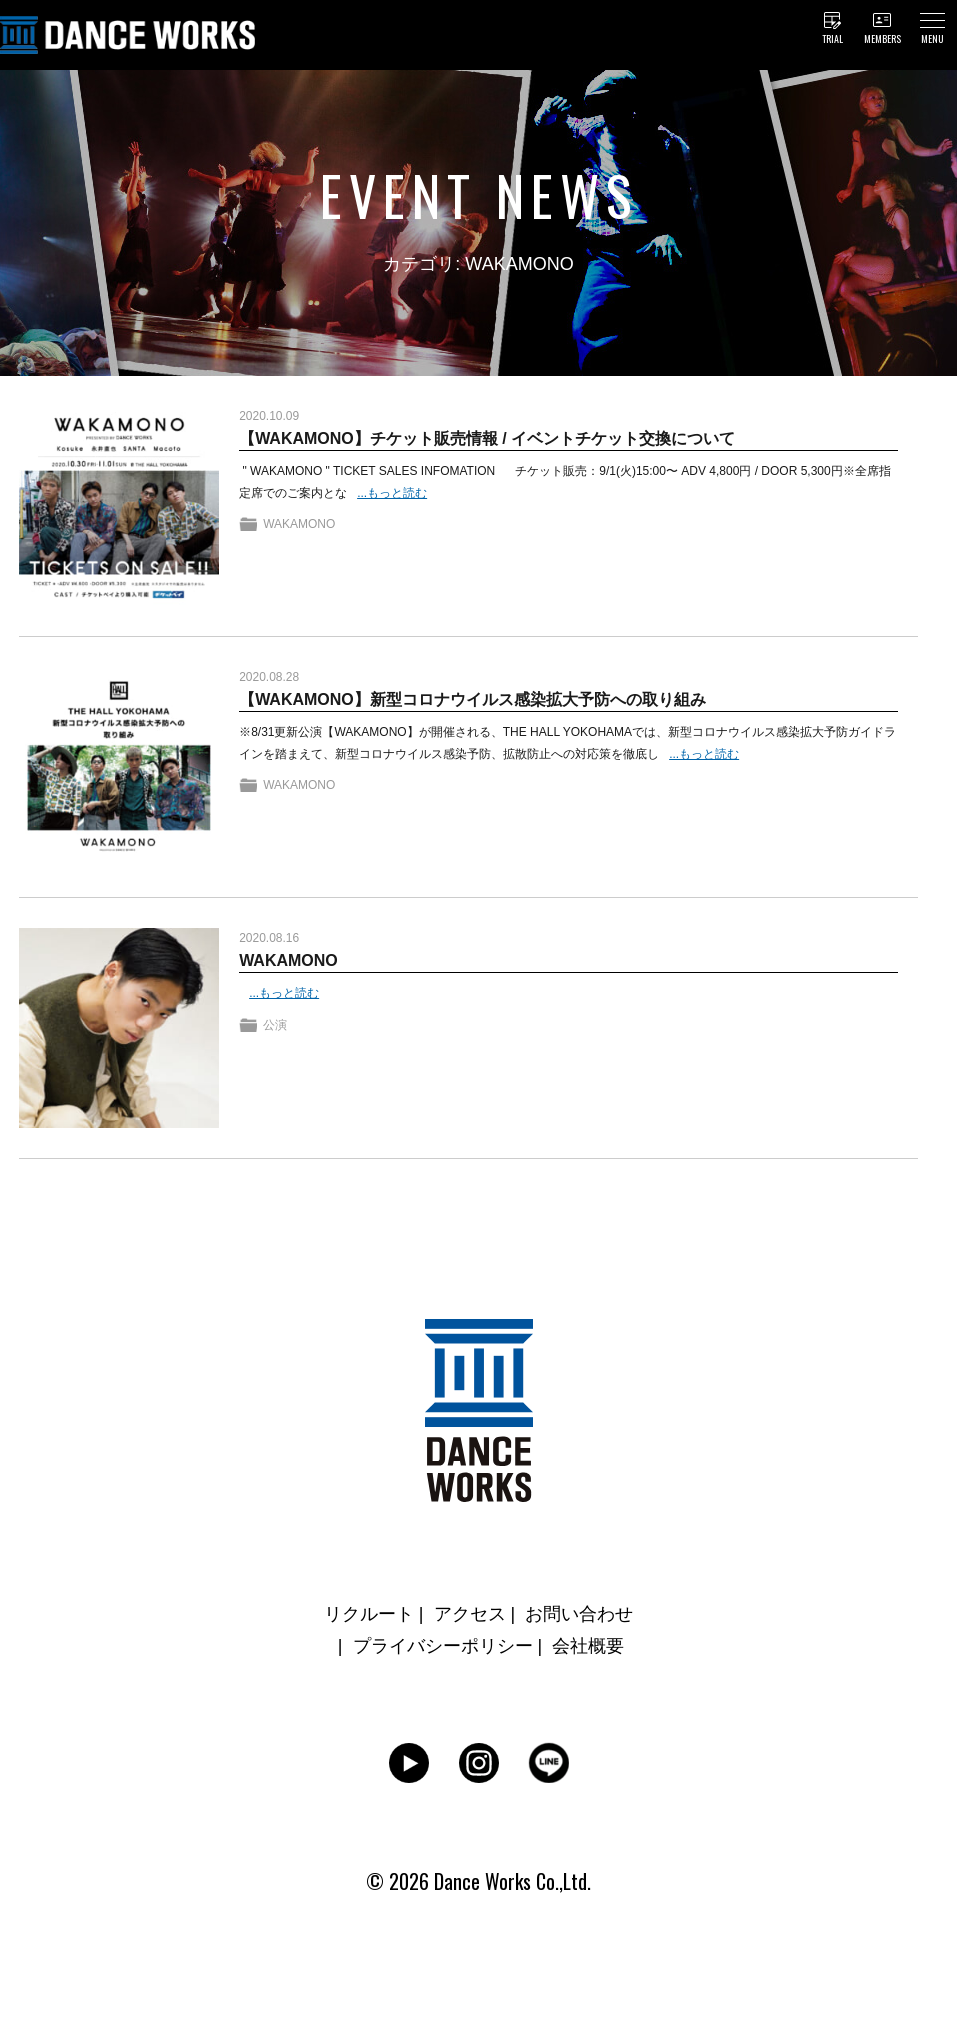 The height and width of the screenshot is (2025, 957). I want to click on アクセス, so click(470, 1614).